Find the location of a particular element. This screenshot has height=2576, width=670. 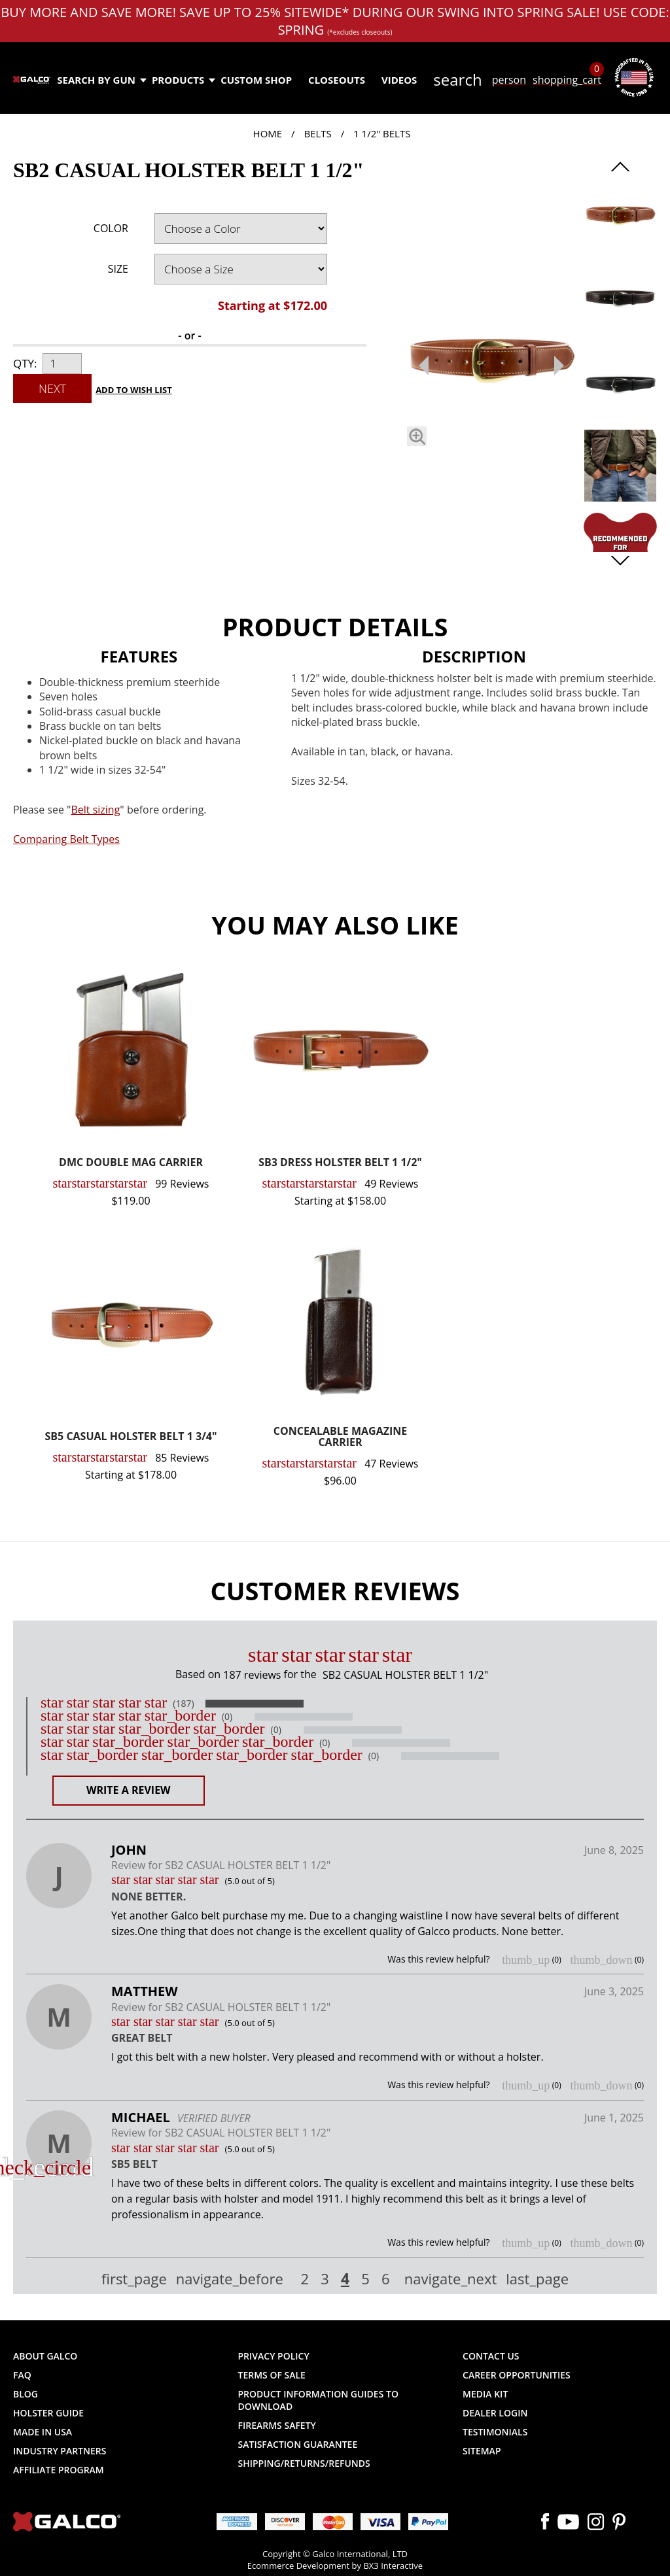

Custom Shop is located at coordinates (256, 79).